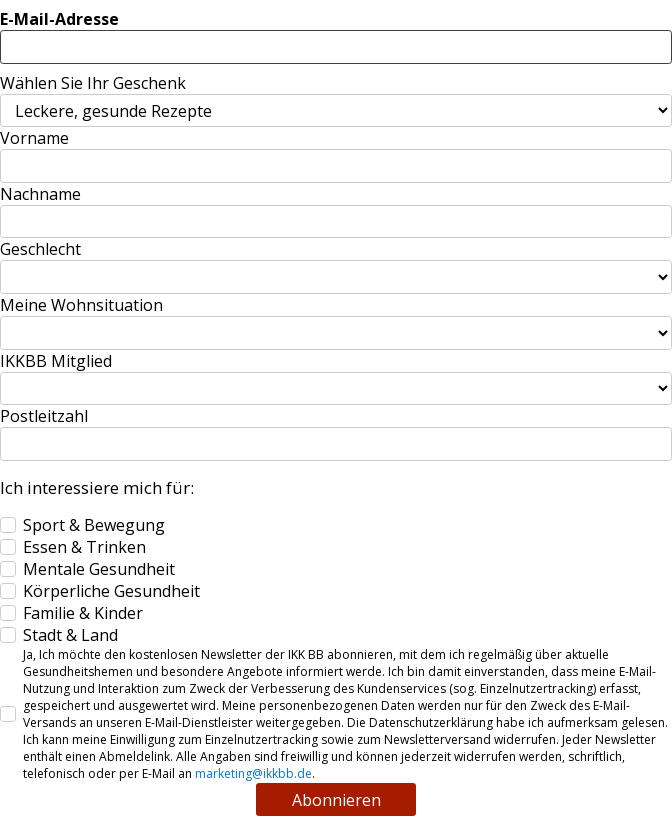 The height and width of the screenshot is (836, 672). Describe the element at coordinates (81, 305) in the screenshot. I see `Meine Wohnsituation` at that location.